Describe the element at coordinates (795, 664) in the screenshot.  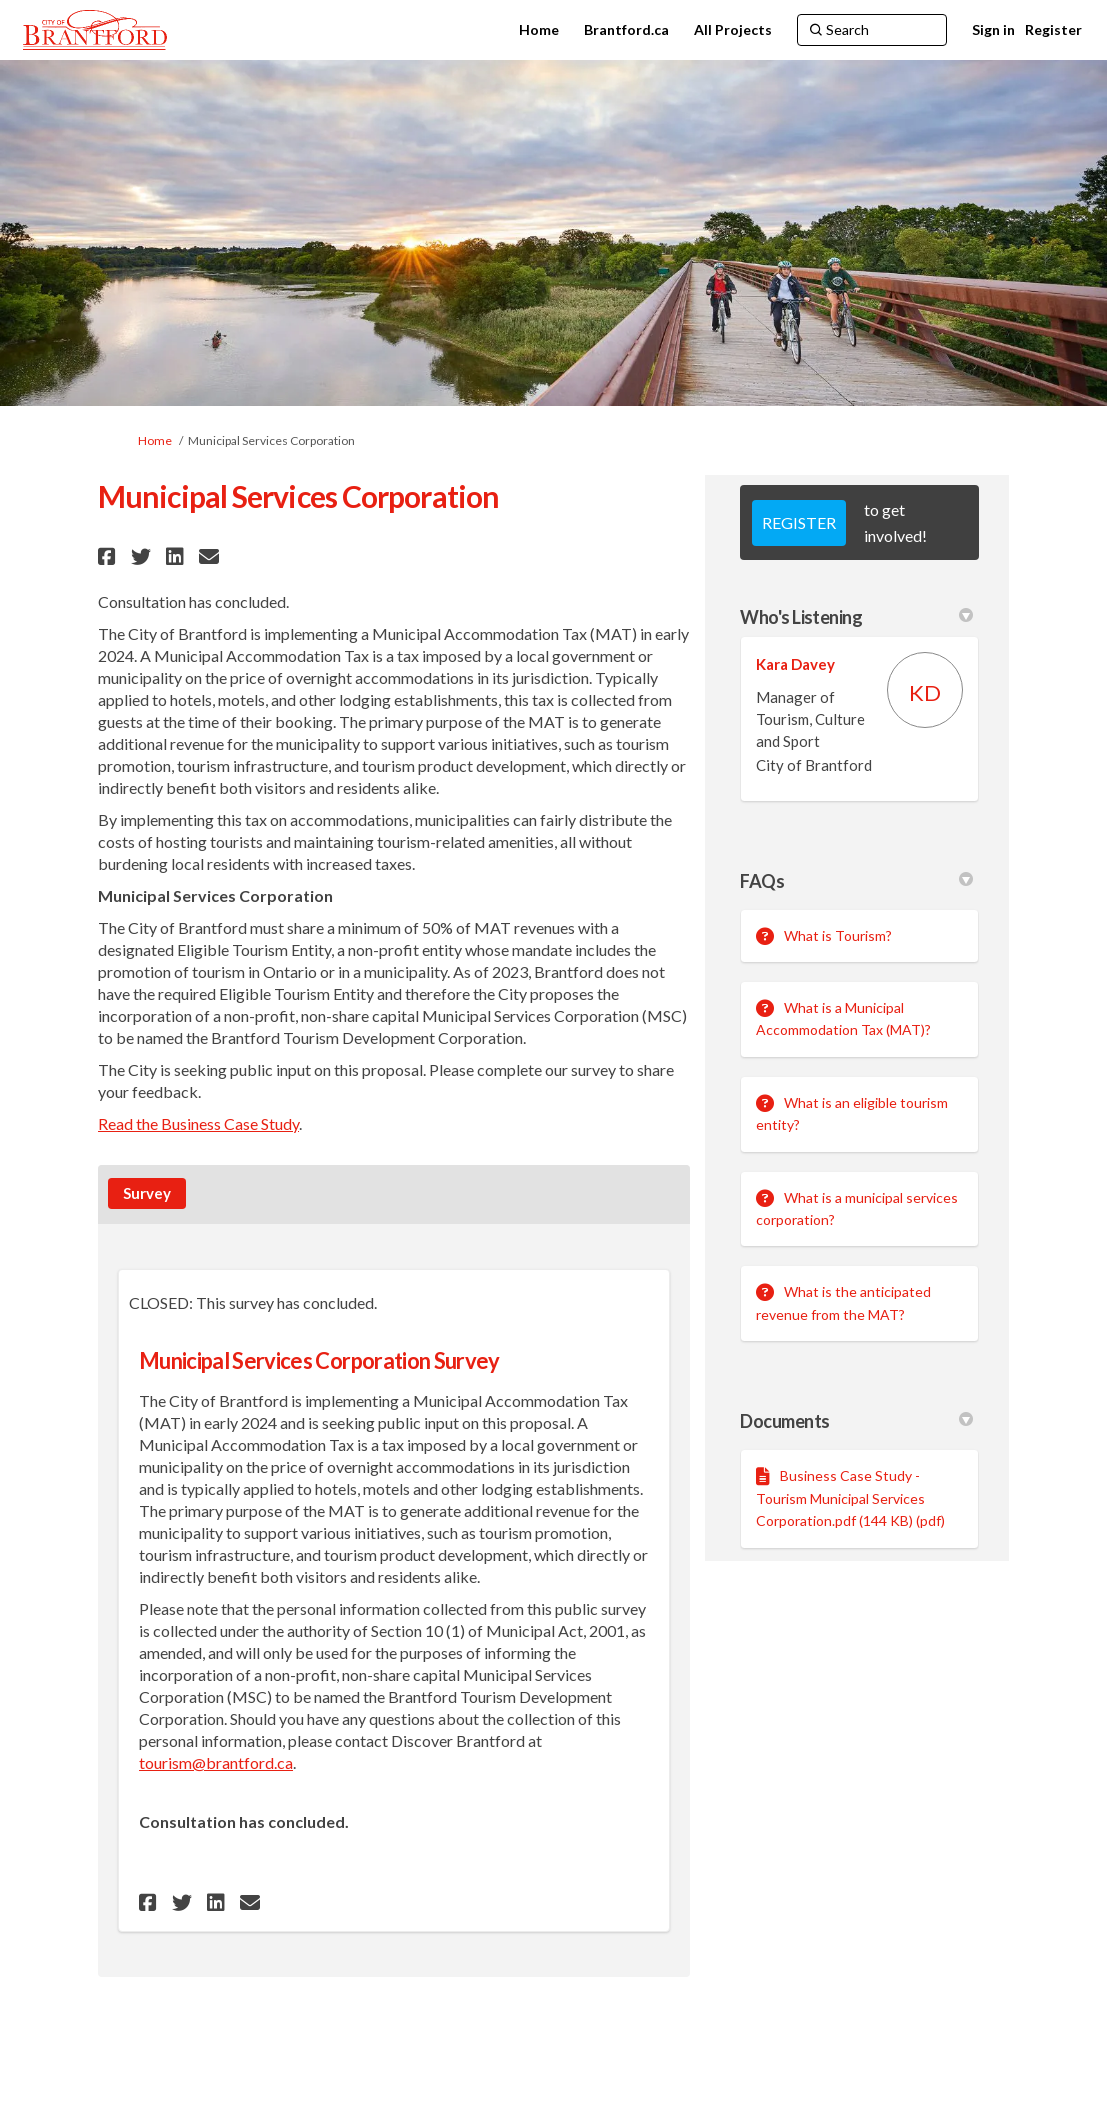
I see `Kara Davey` at that location.